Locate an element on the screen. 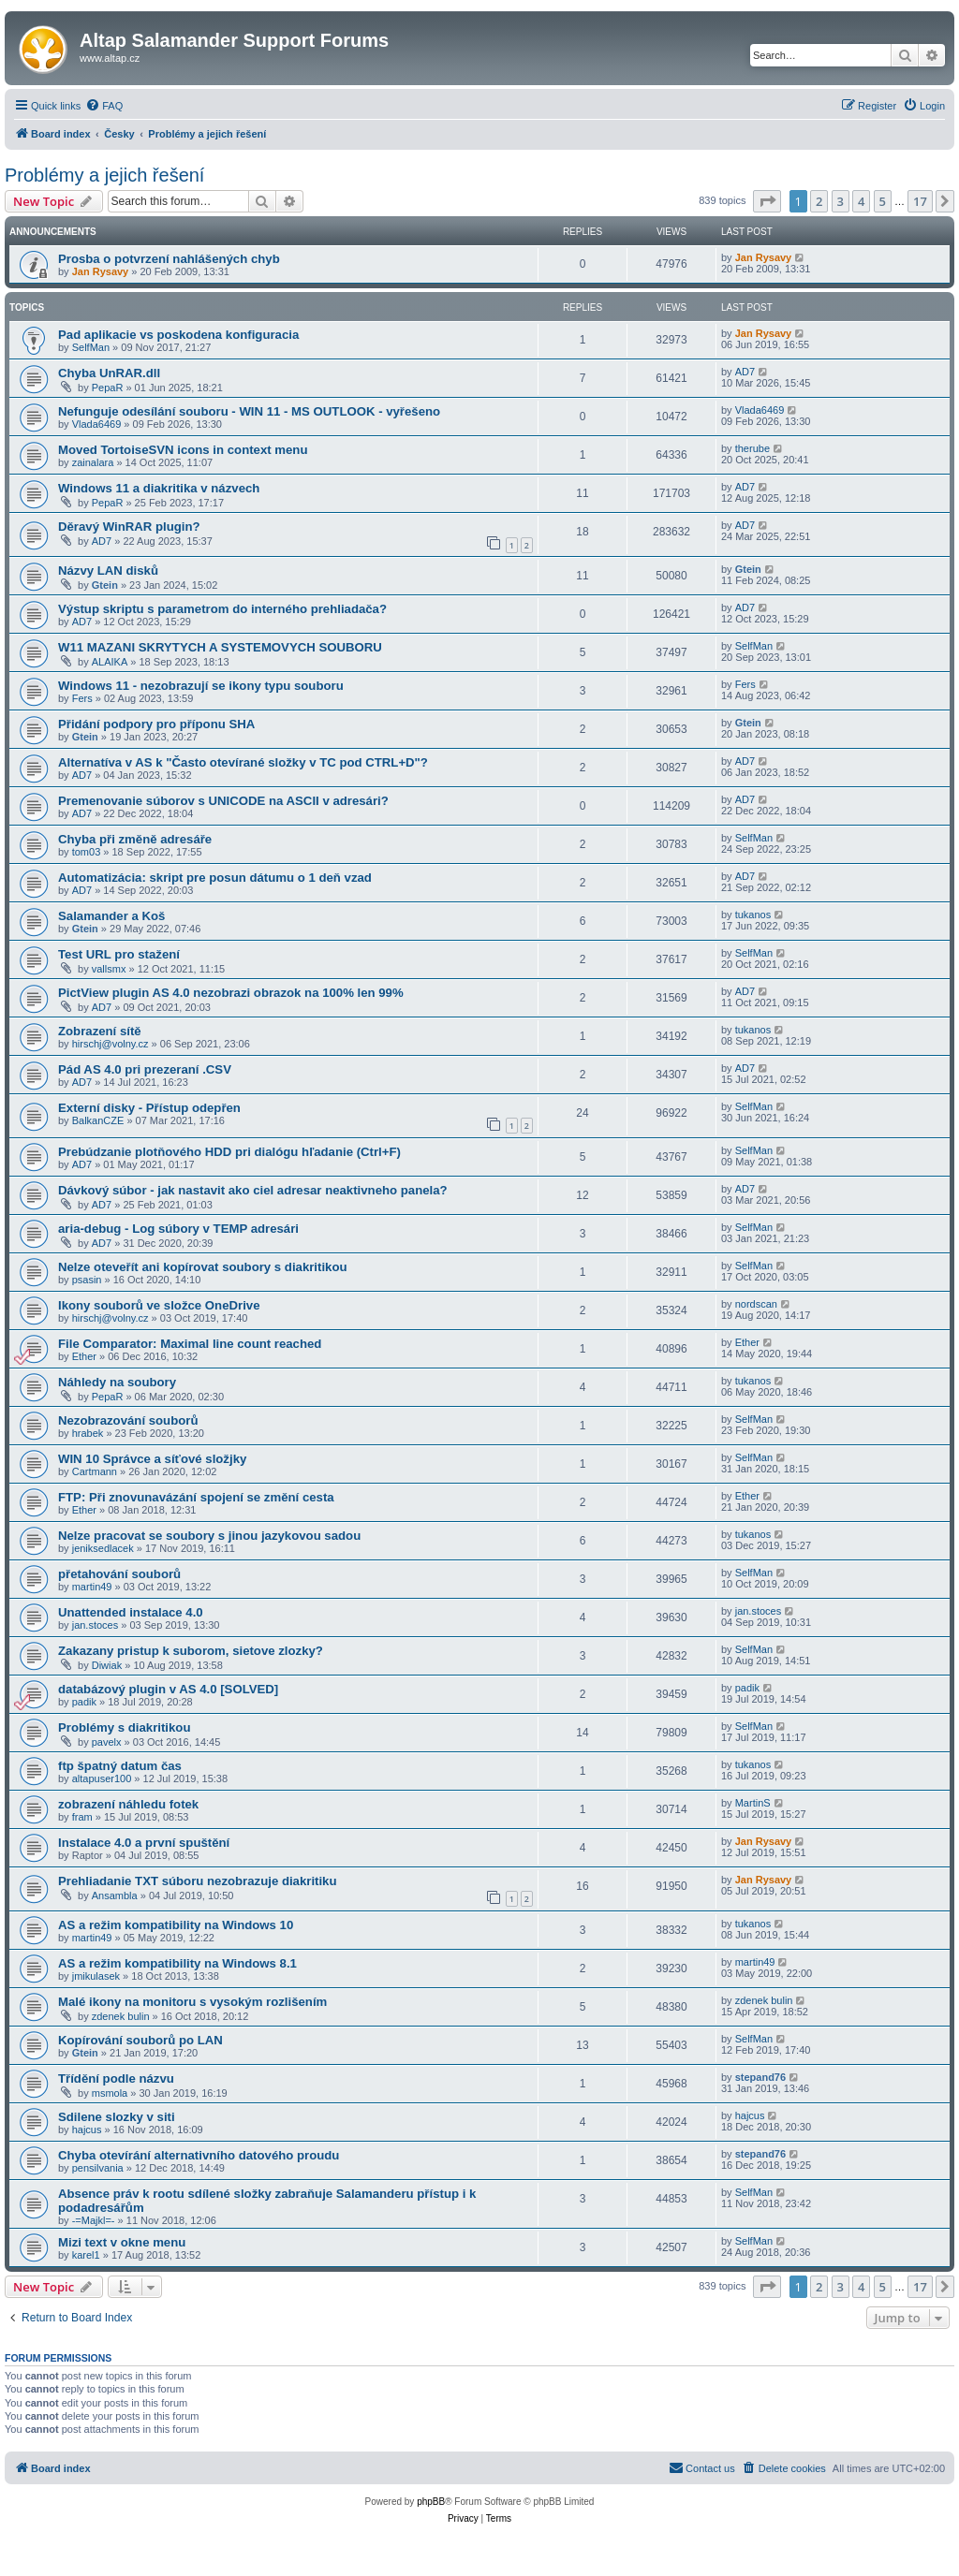 The width and height of the screenshot is (959, 2576). www.altap.cz is located at coordinates (110, 58).